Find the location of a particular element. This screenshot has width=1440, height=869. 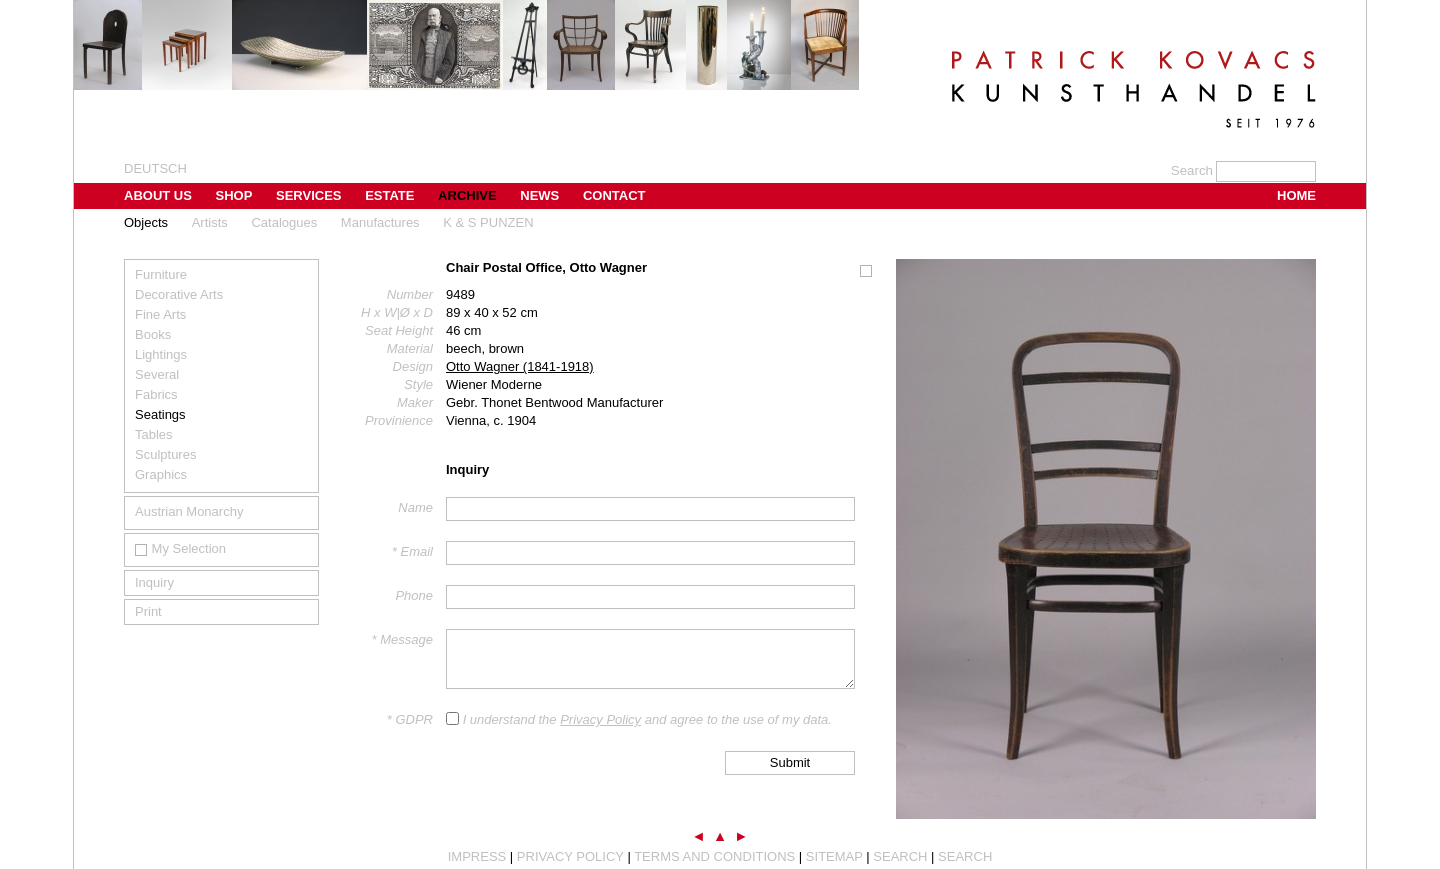

Print is located at coordinates (148, 611).